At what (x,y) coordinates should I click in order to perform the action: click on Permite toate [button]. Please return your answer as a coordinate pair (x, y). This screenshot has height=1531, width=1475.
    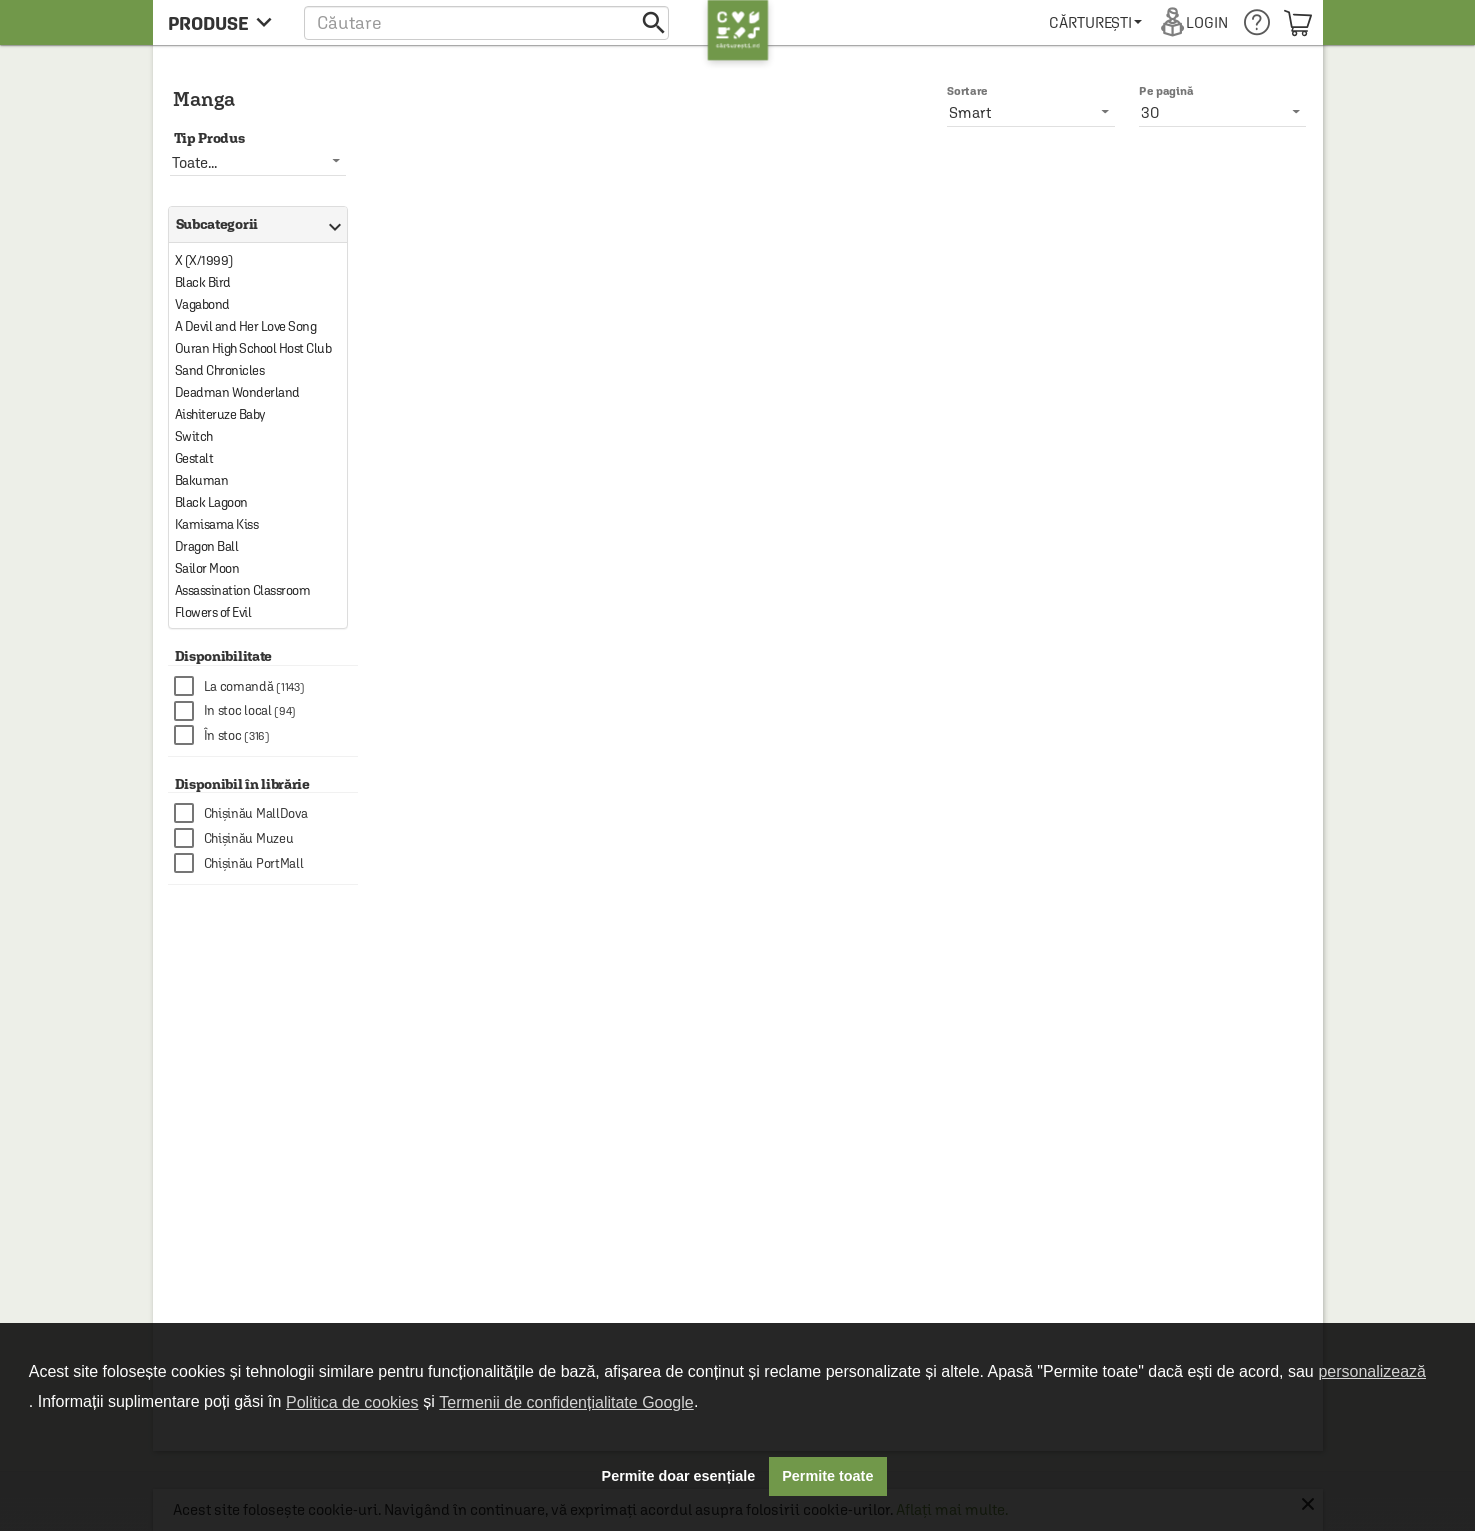
    Looking at the image, I should click on (827, 1476).